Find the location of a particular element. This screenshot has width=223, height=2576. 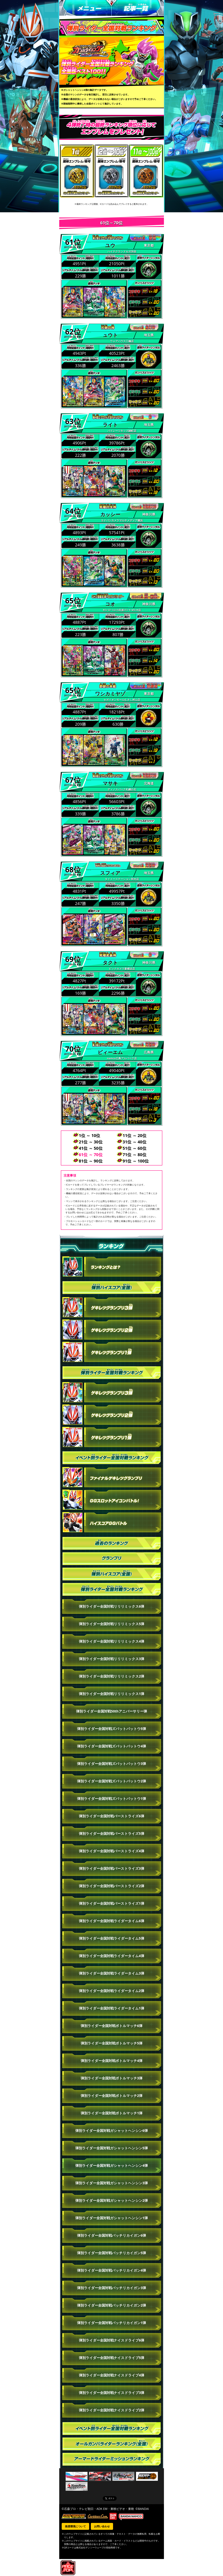

弾別ライダー全国対戦ライダータイム6弾 is located at coordinates (111, 1921).